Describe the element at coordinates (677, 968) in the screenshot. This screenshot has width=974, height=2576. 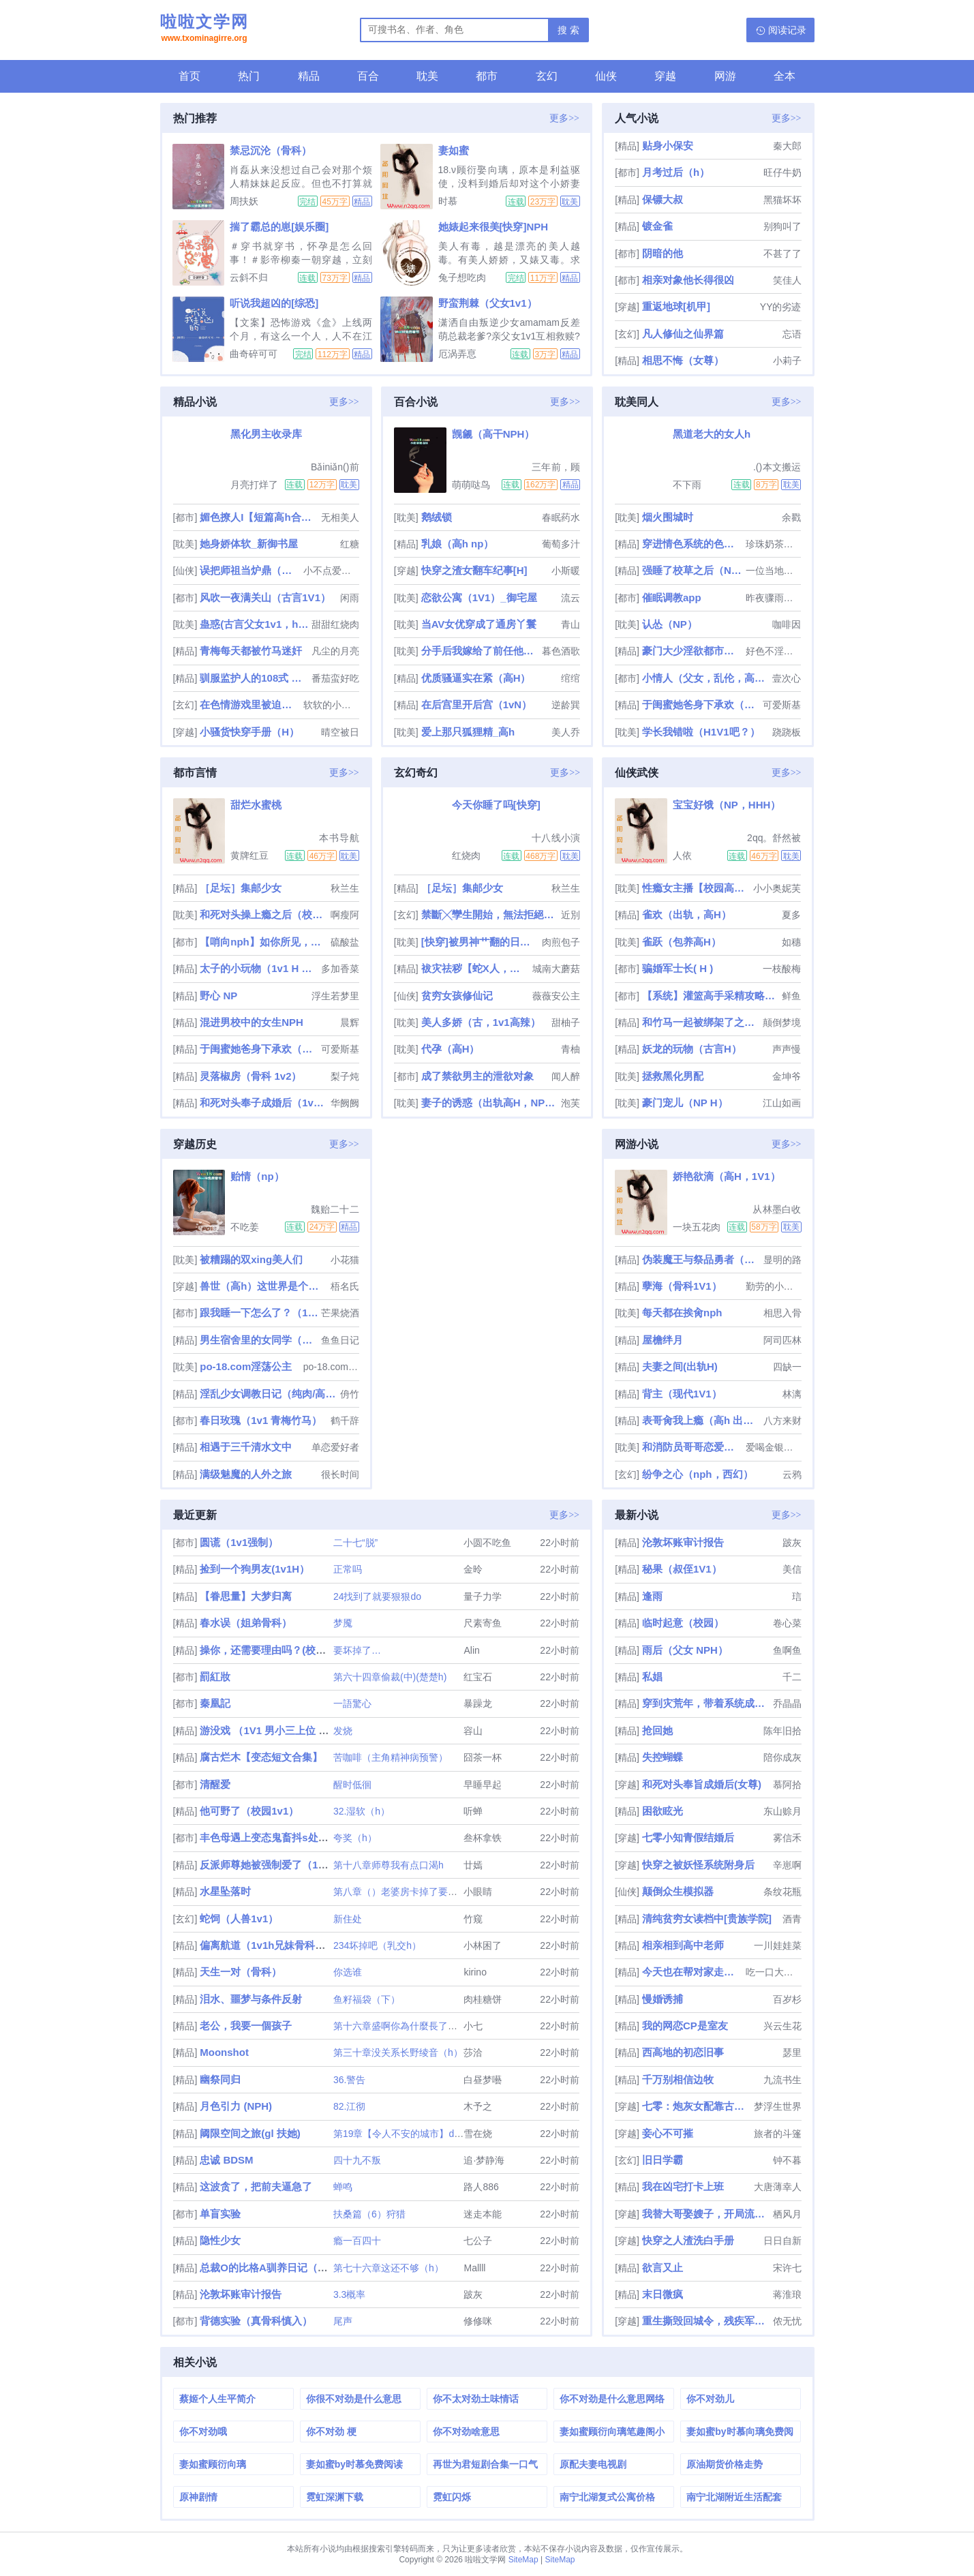
I see `骗婚军士长( H )` at that location.